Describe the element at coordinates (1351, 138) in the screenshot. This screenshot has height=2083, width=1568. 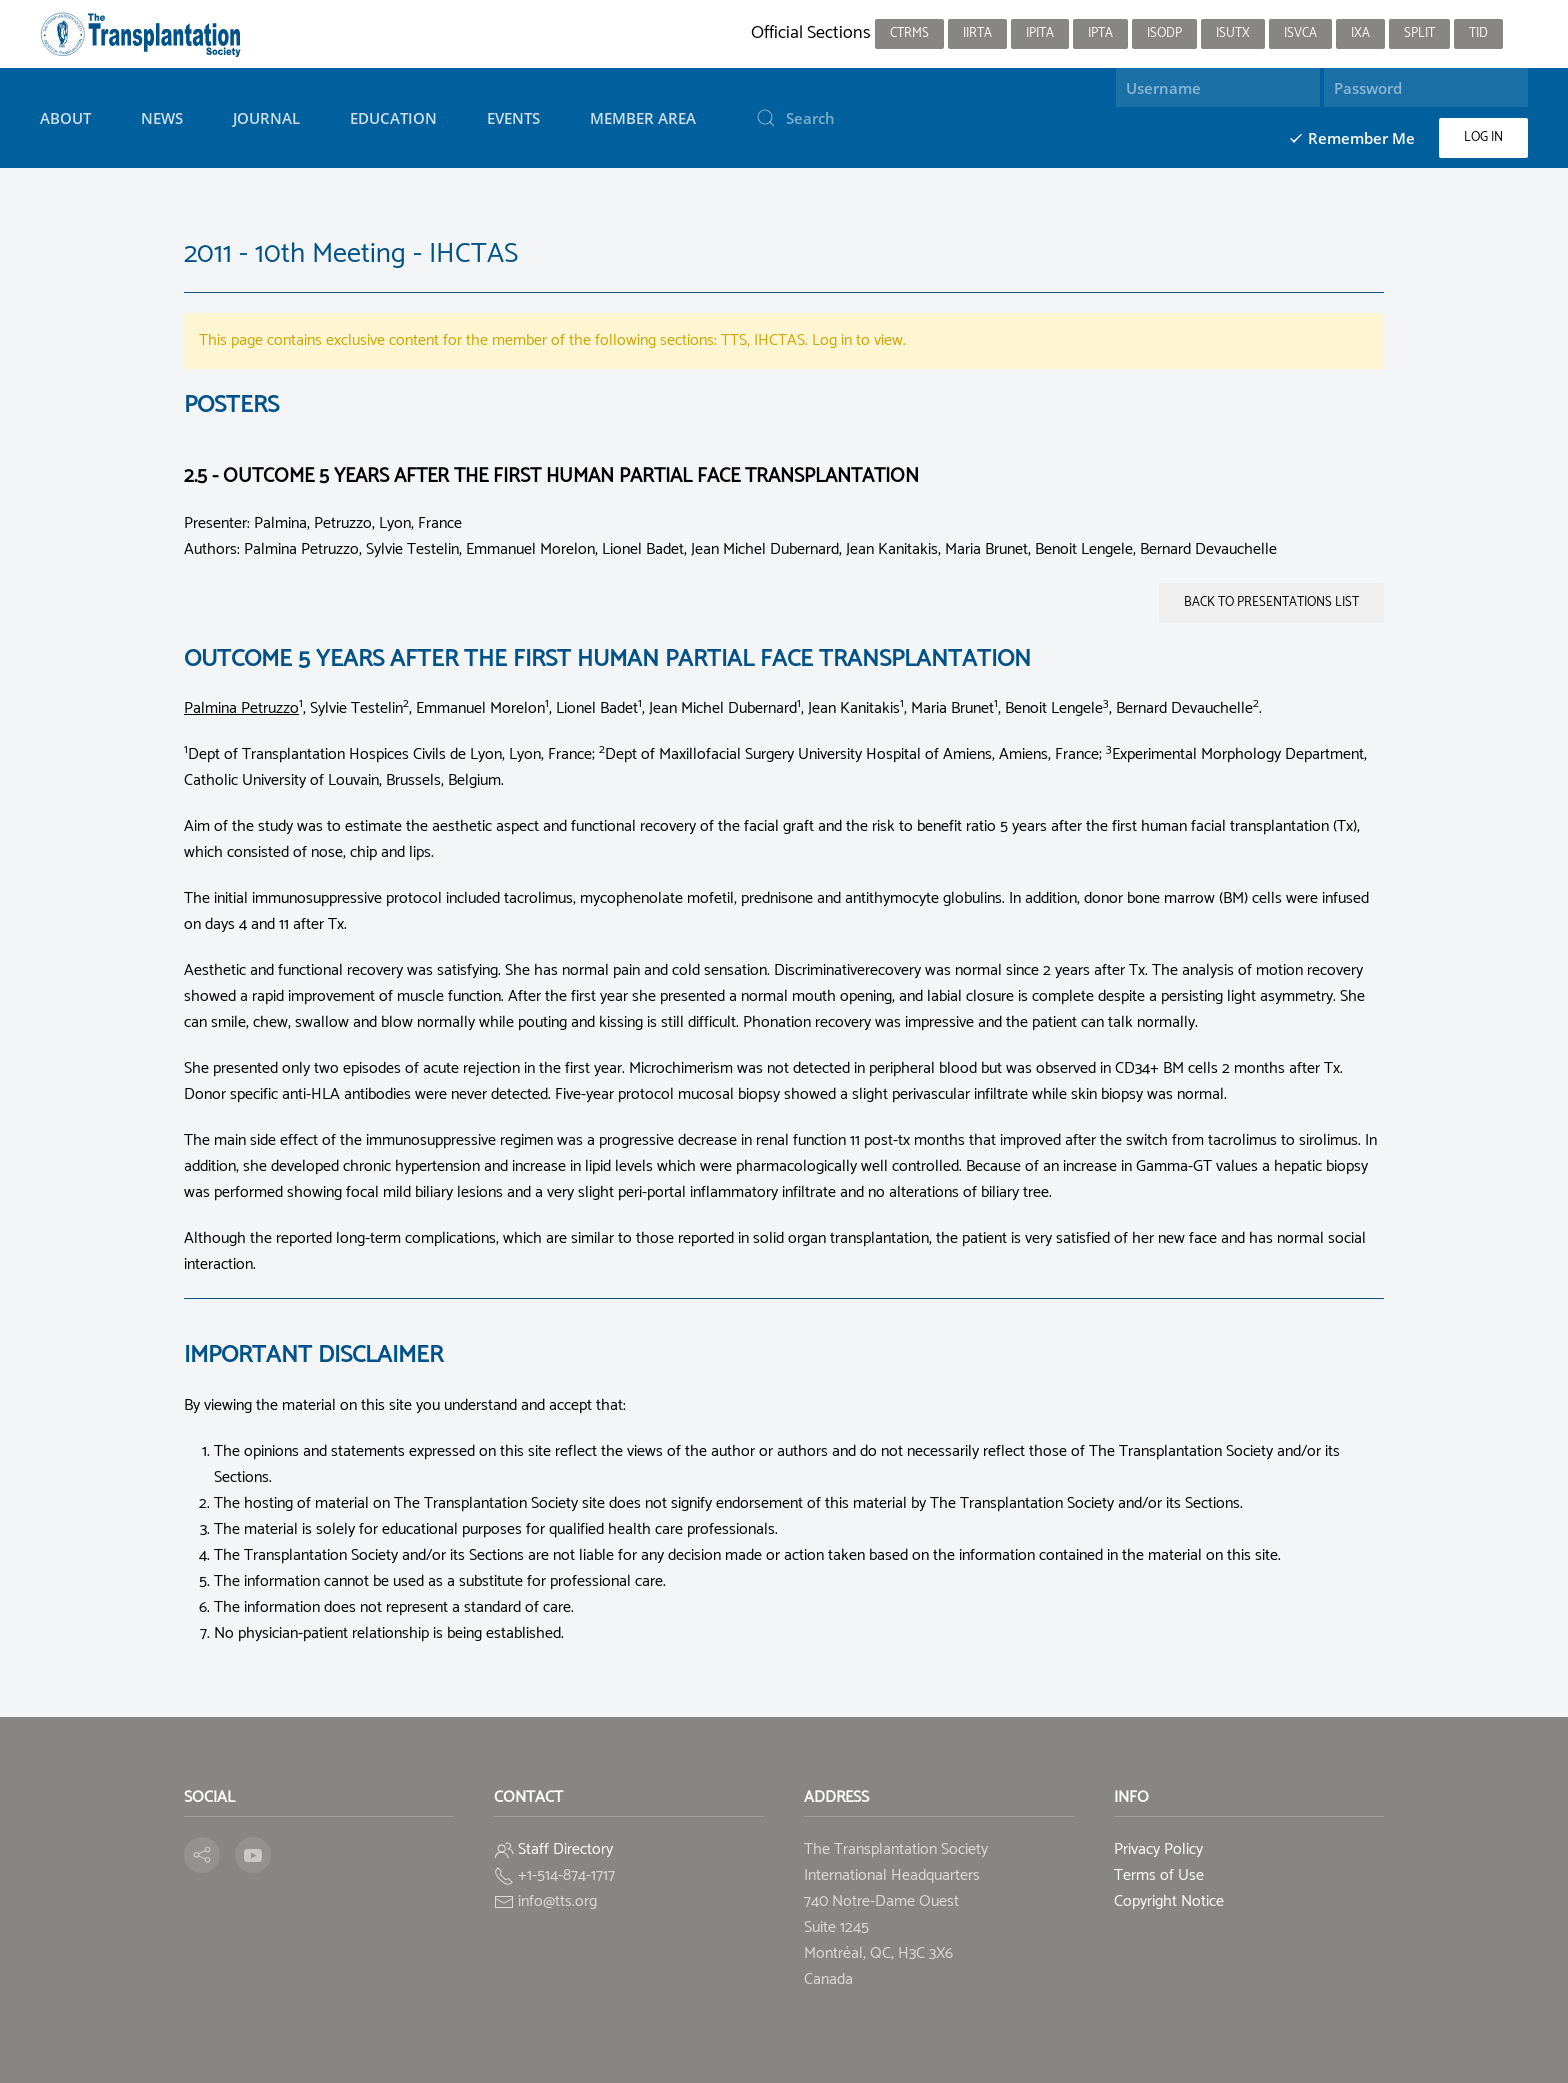
I see `Remember Me` at that location.